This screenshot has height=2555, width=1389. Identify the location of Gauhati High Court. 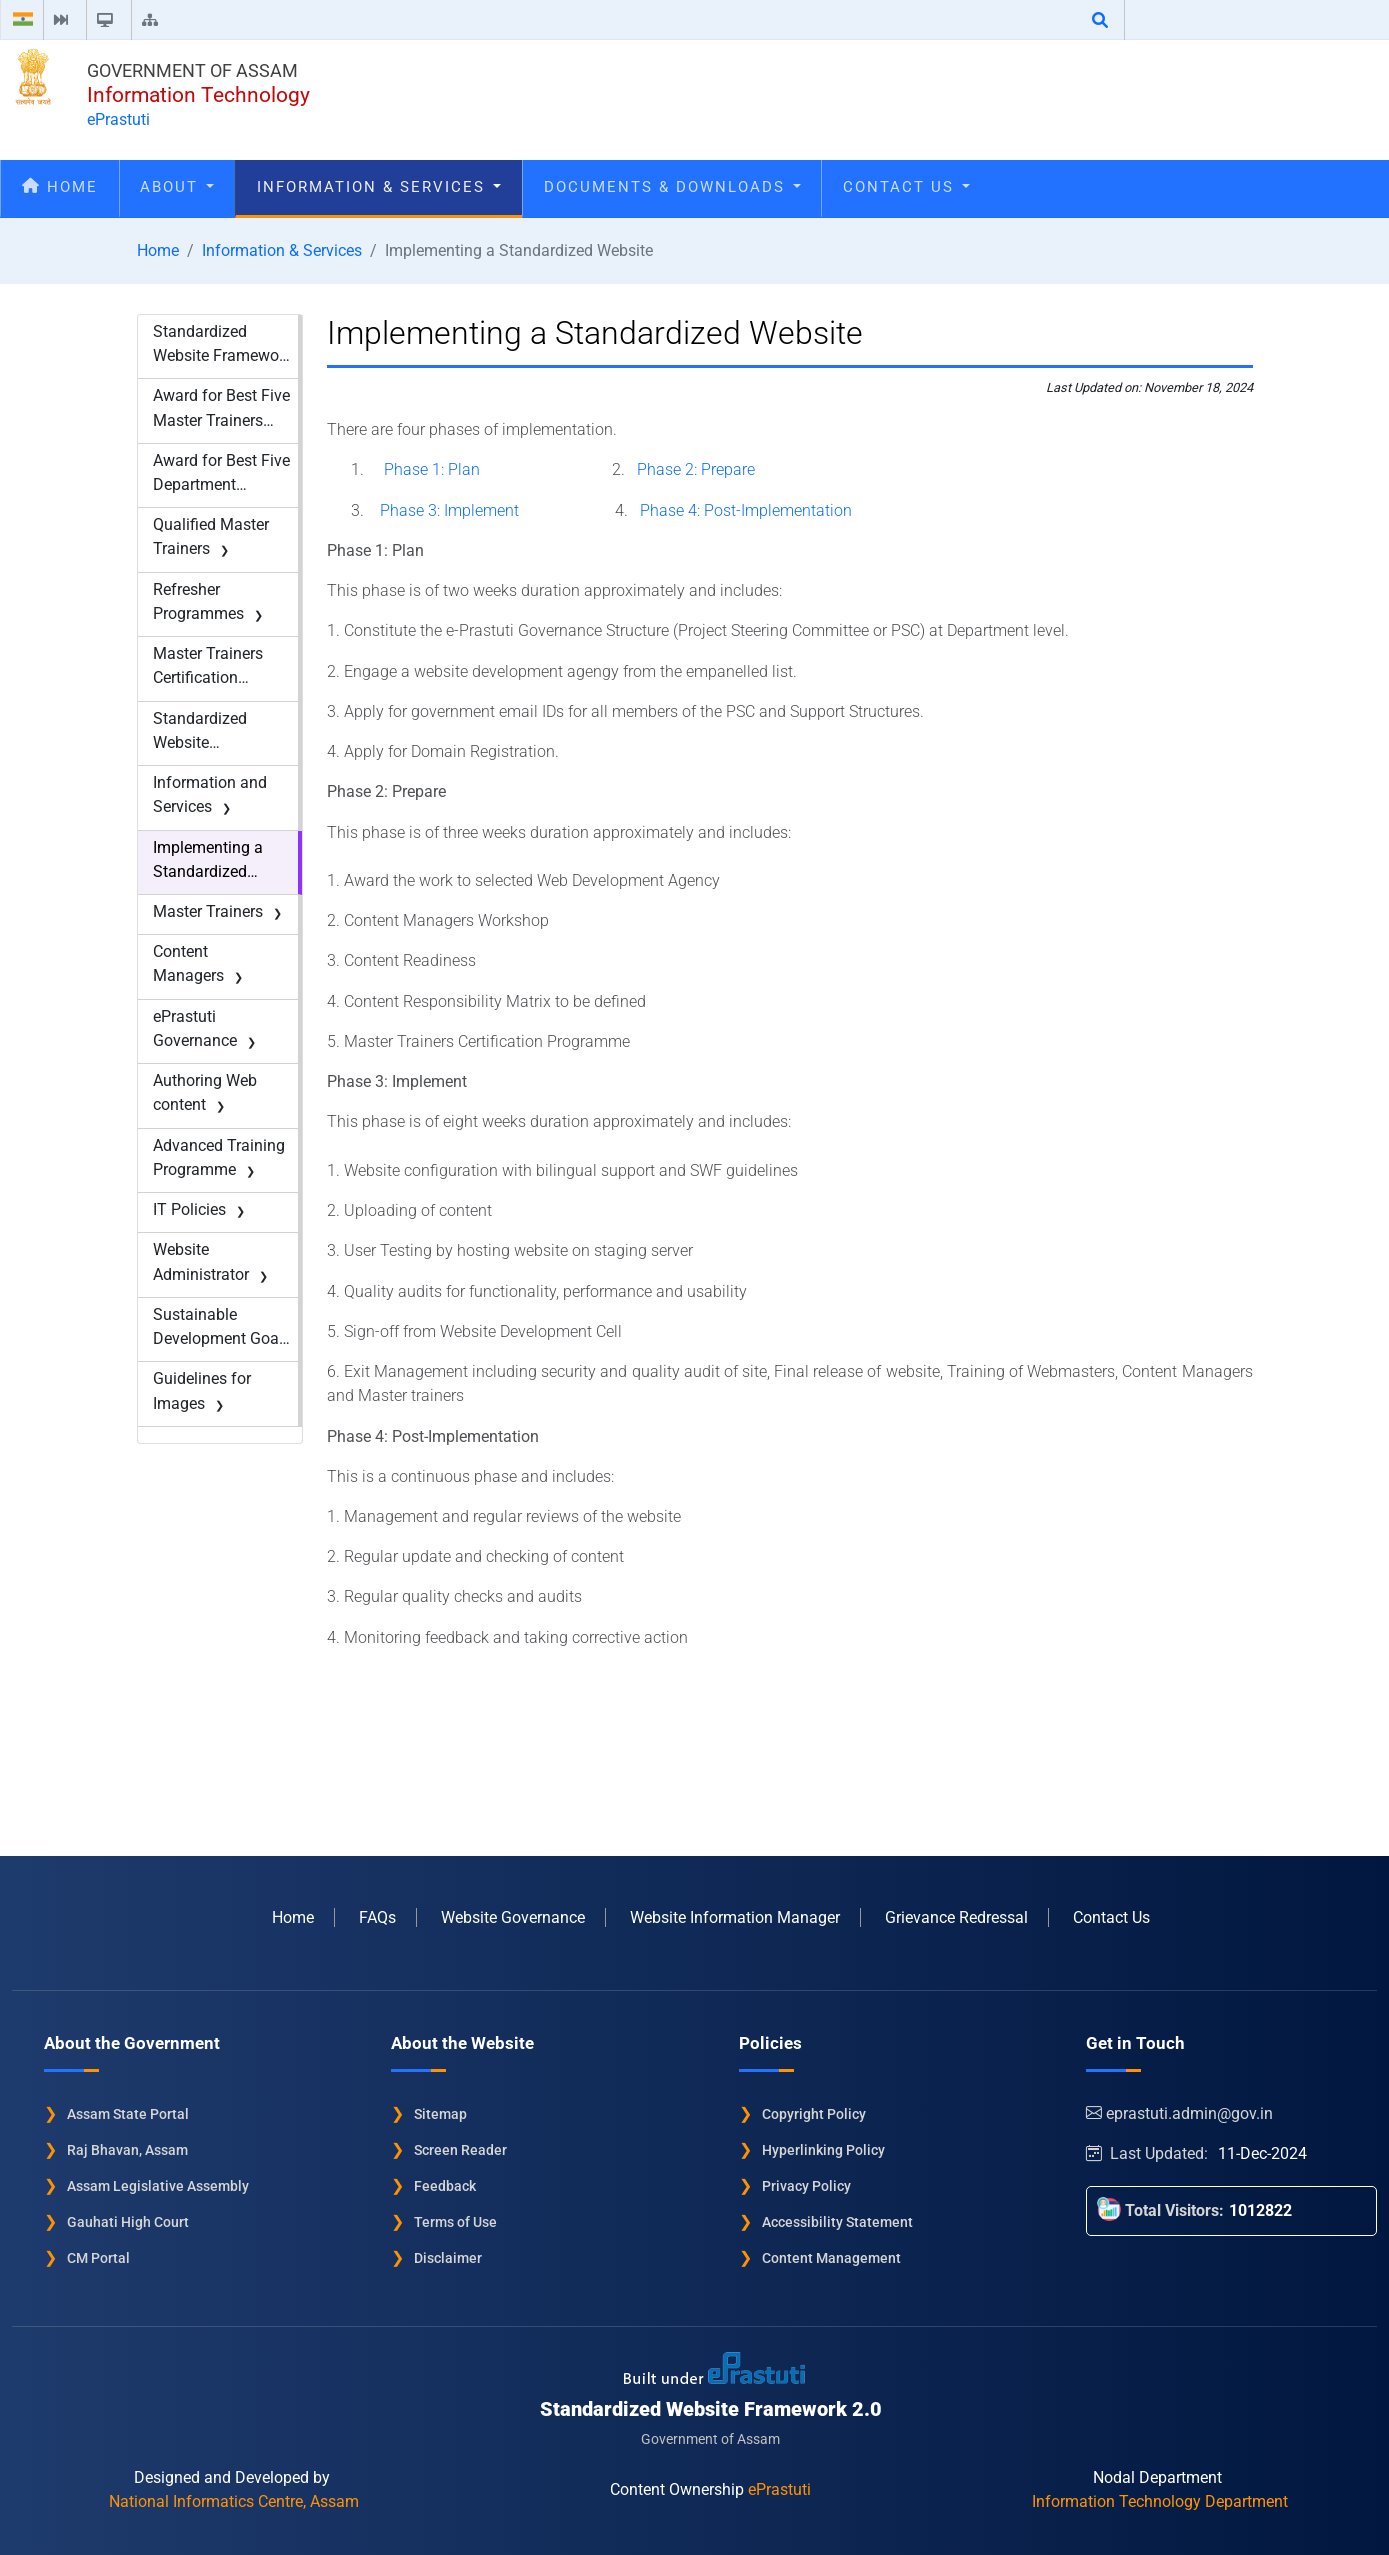
(128, 2222).